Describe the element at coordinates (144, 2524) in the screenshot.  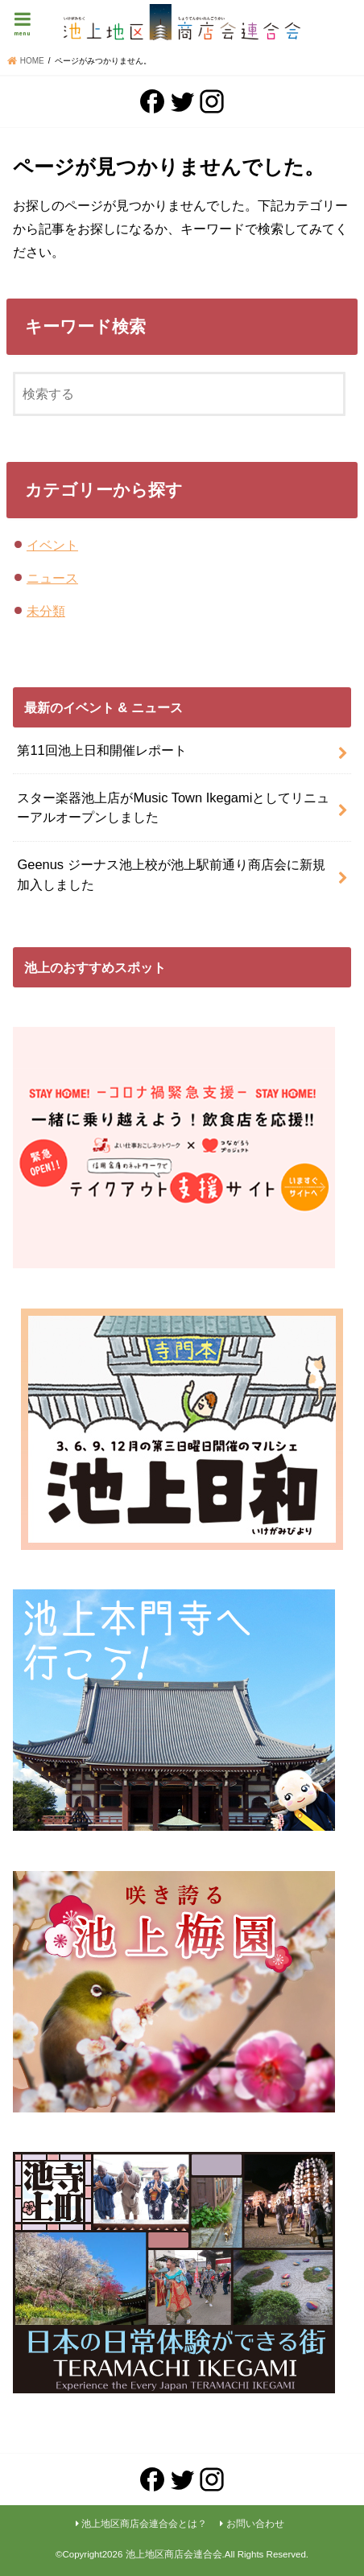
I see `池上地区商店会連合会とは？` at that location.